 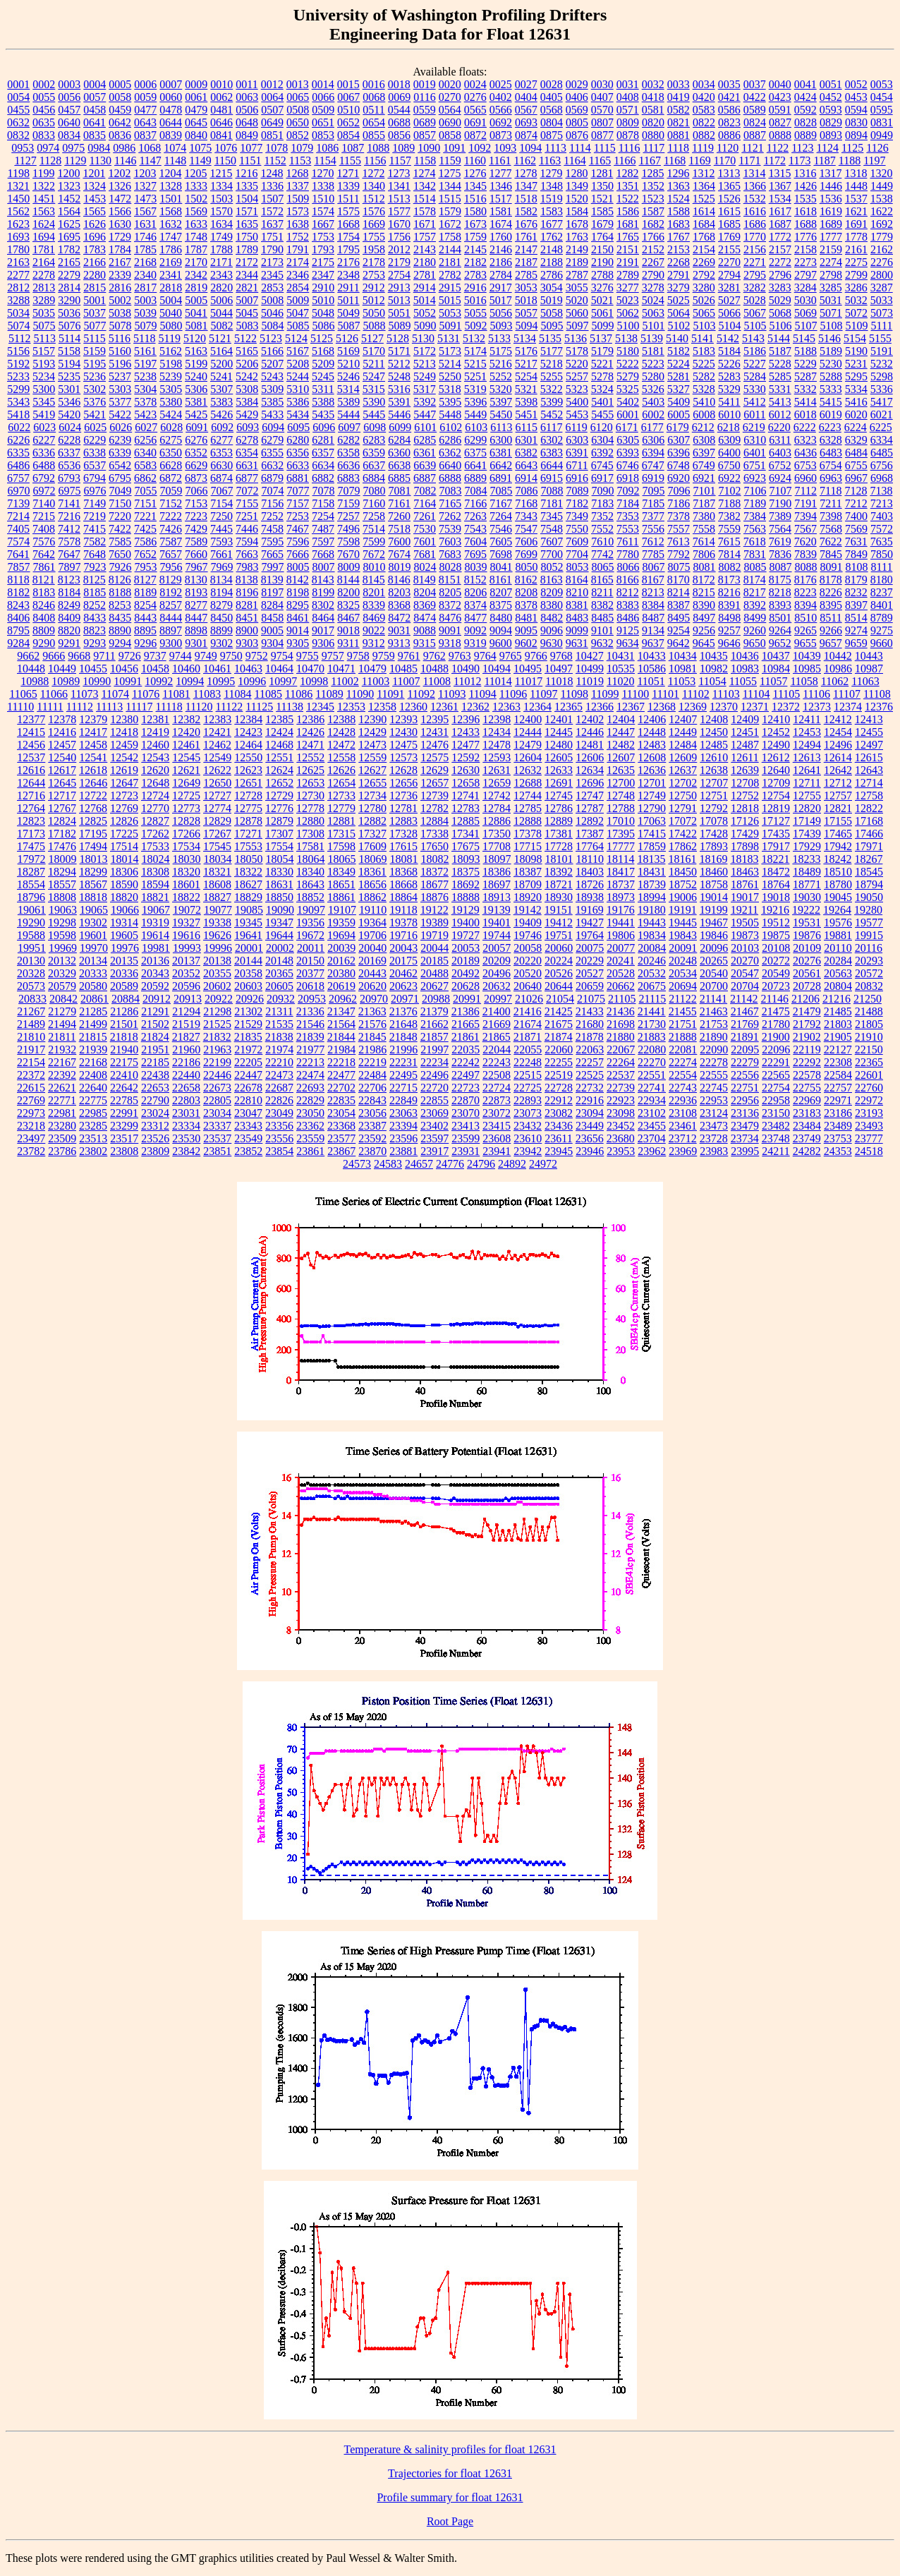 What do you see at coordinates (323, 580) in the screenshot?
I see `8143` at bounding box center [323, 580].